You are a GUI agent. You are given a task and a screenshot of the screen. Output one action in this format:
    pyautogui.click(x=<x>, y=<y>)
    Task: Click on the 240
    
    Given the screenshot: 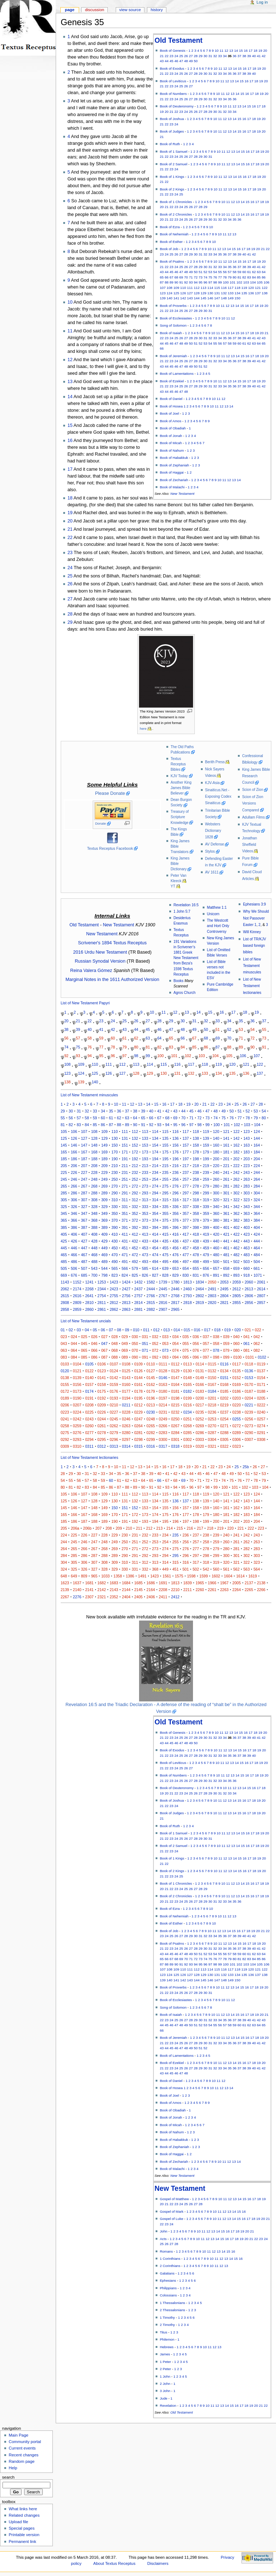 What is the action you would take?
    pyautogui.click(x=216, y=1172)
    